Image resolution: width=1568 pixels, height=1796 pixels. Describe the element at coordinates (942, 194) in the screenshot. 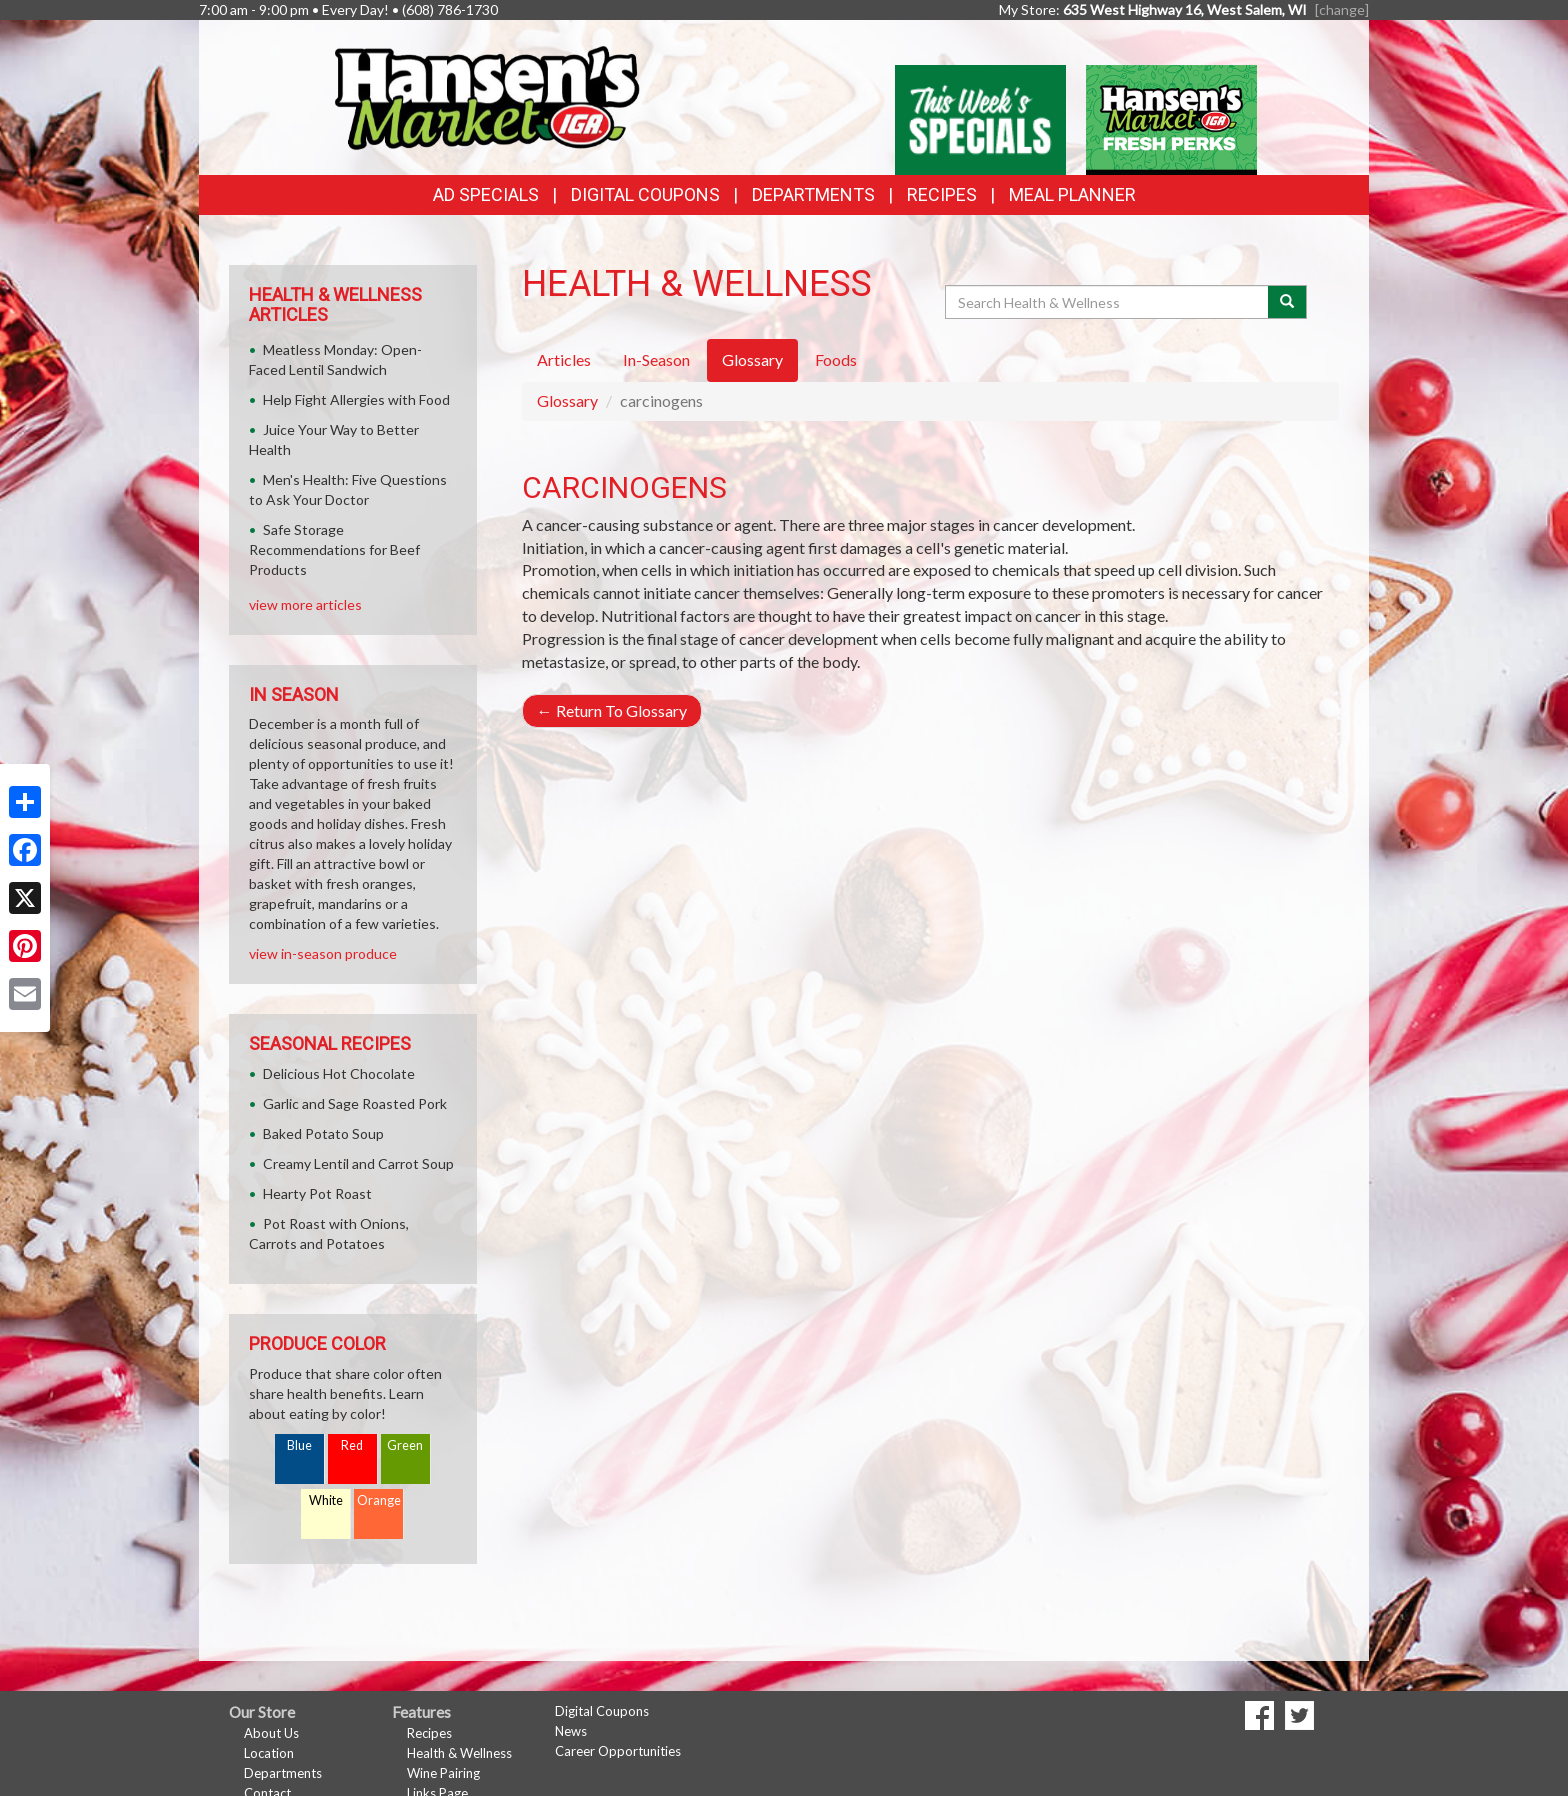

I see `Recipes` at that location.